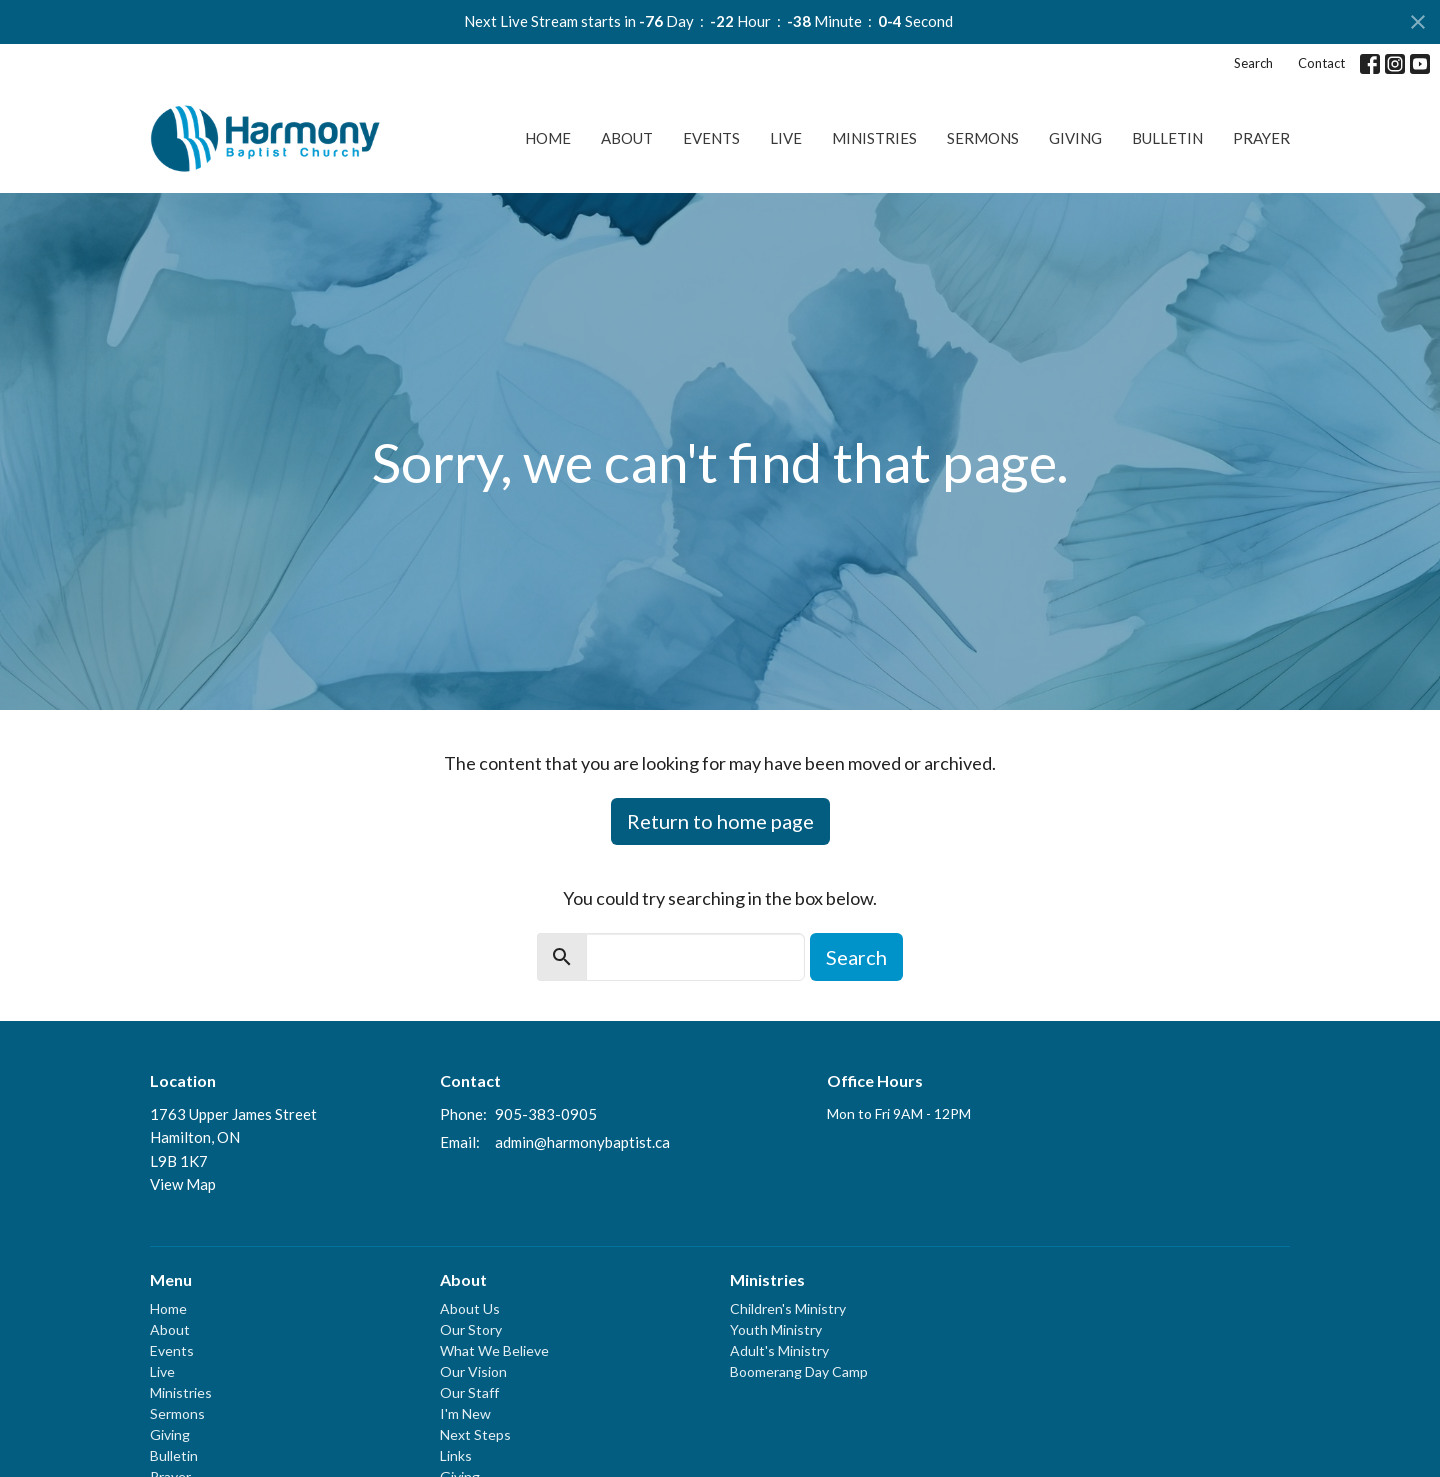  What do you see at coordinates (1167, 138) in the screenshot?
I see `Bulletin` at bounding box center [1167, 138].